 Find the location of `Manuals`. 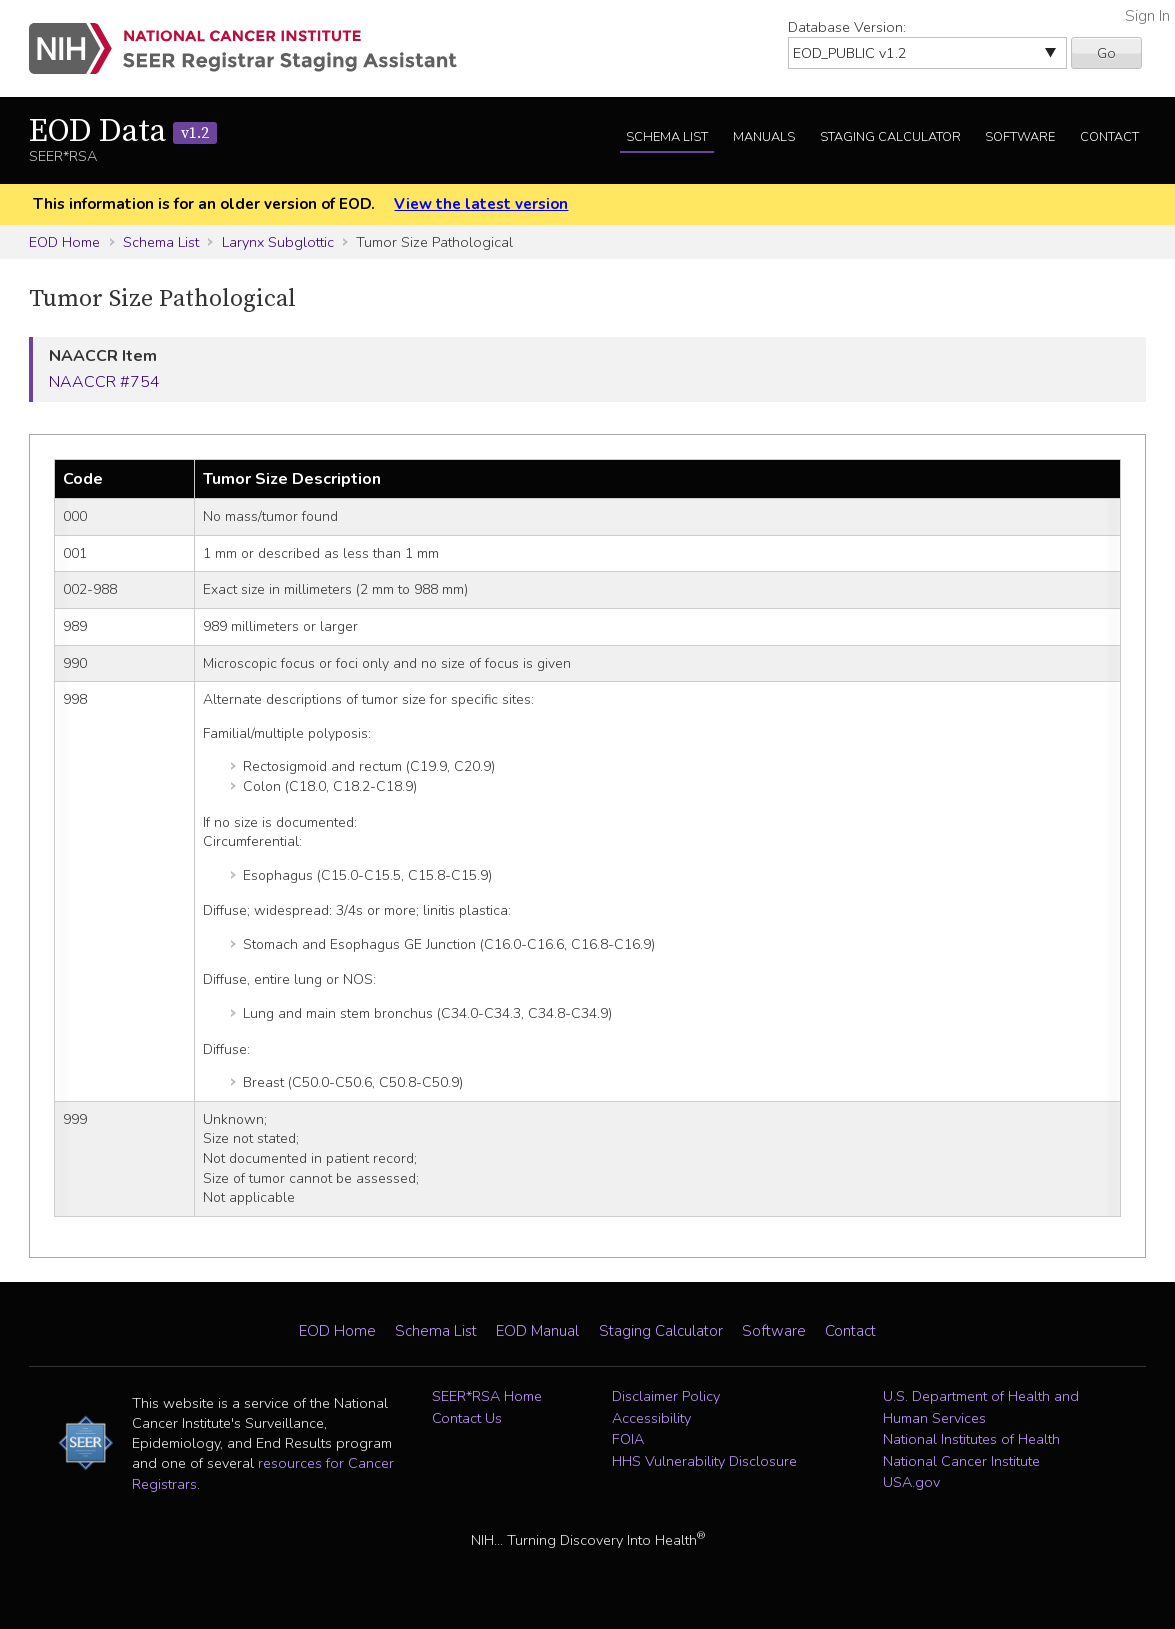

Manuals is located at coordinates (764, 137).